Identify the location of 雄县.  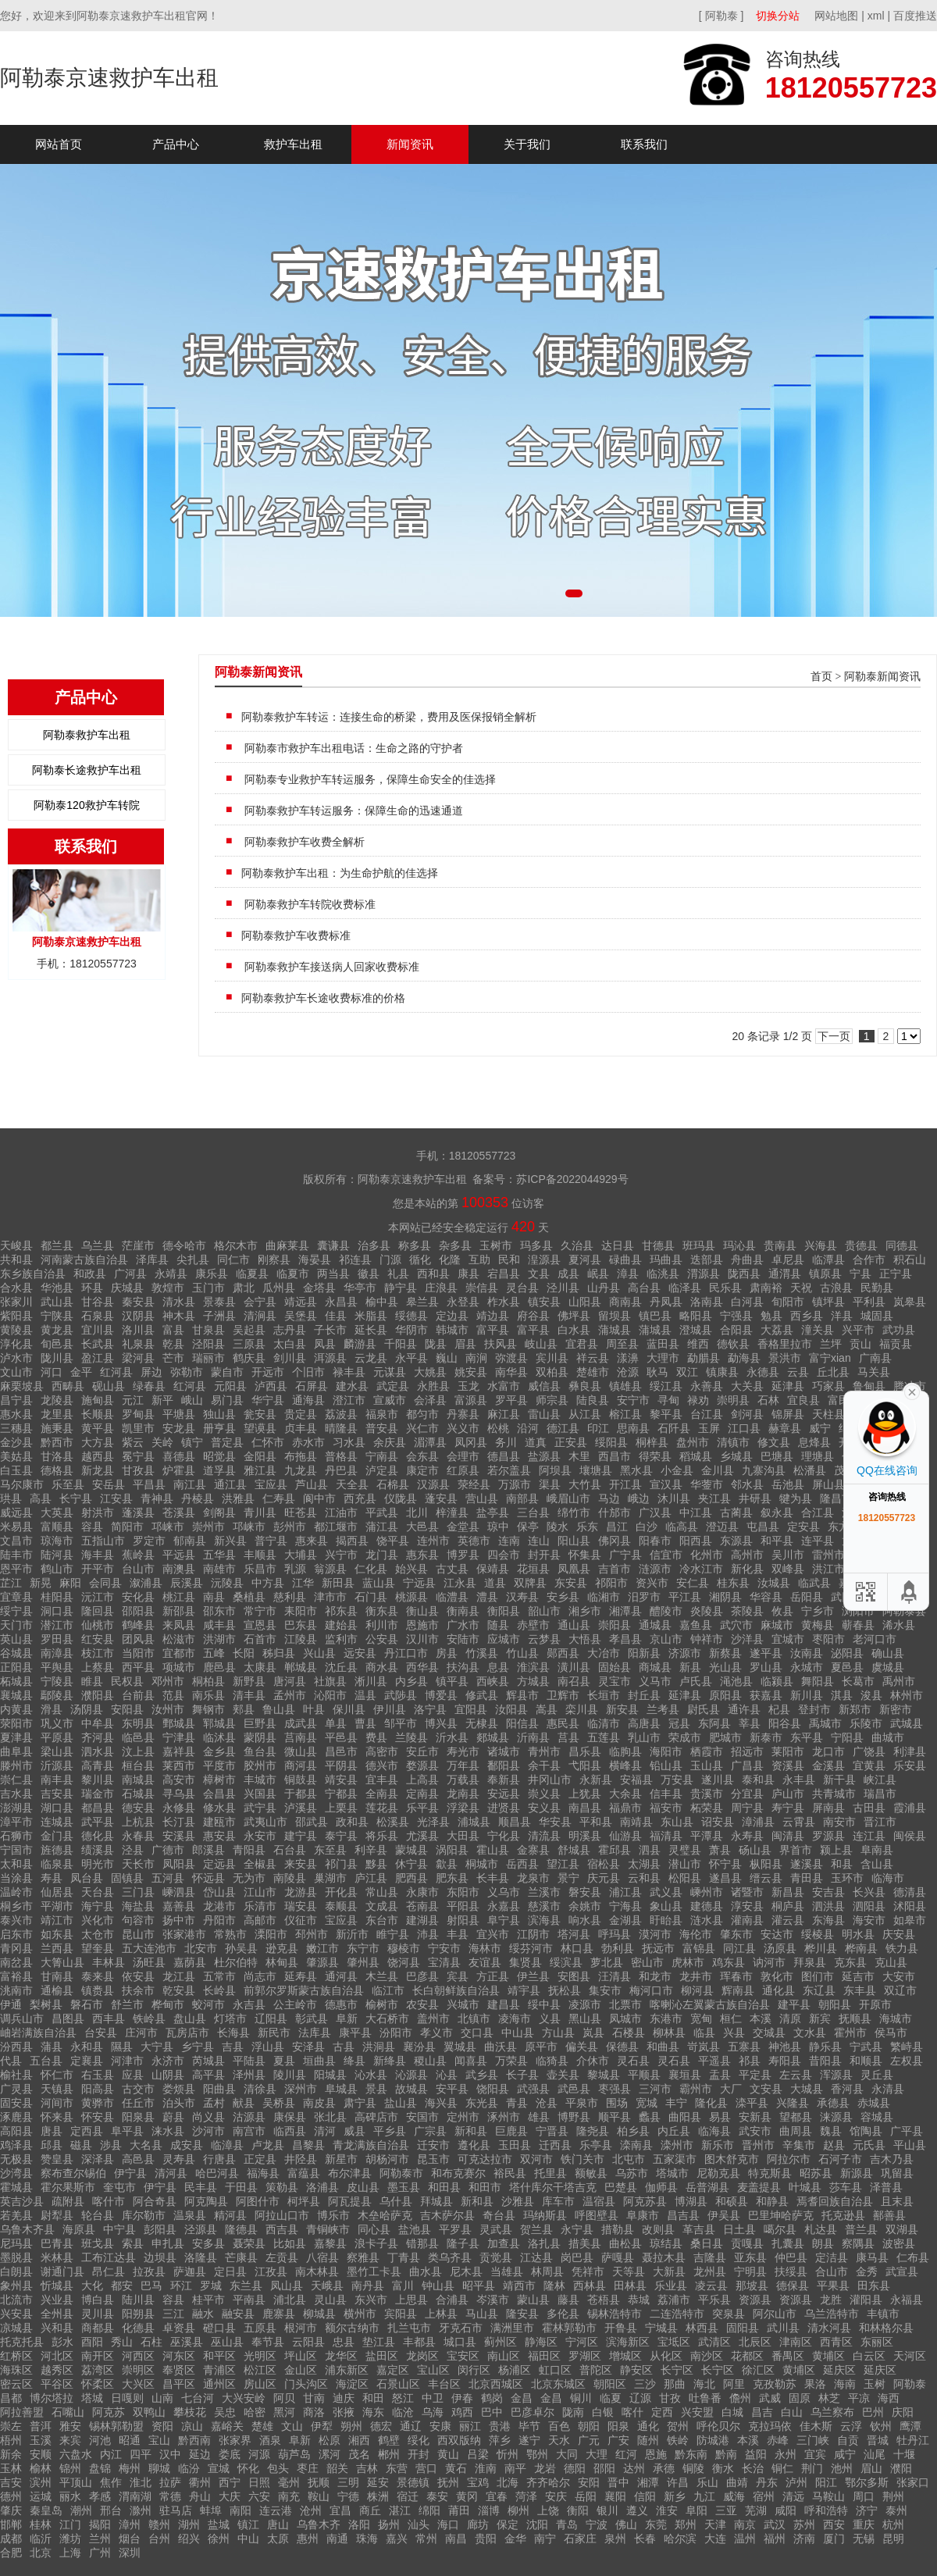
(539, 2117).